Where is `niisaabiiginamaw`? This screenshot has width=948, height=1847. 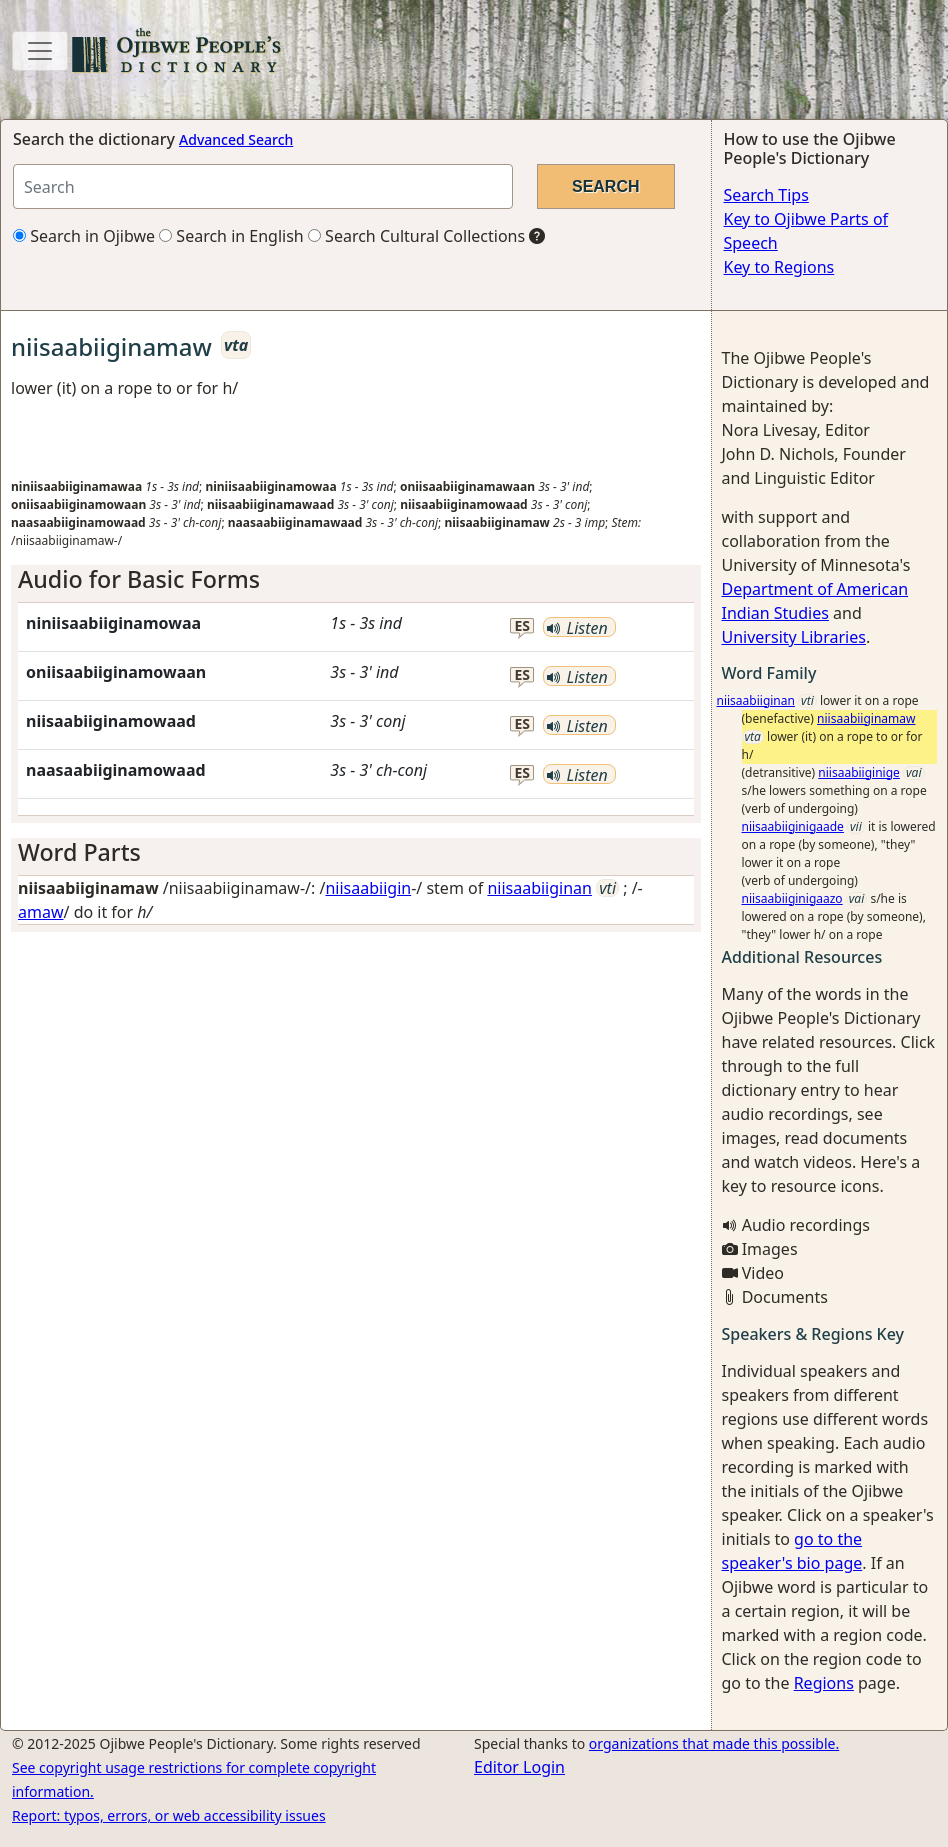
niisaabiiginamaw is located at coordinates (866, 718).